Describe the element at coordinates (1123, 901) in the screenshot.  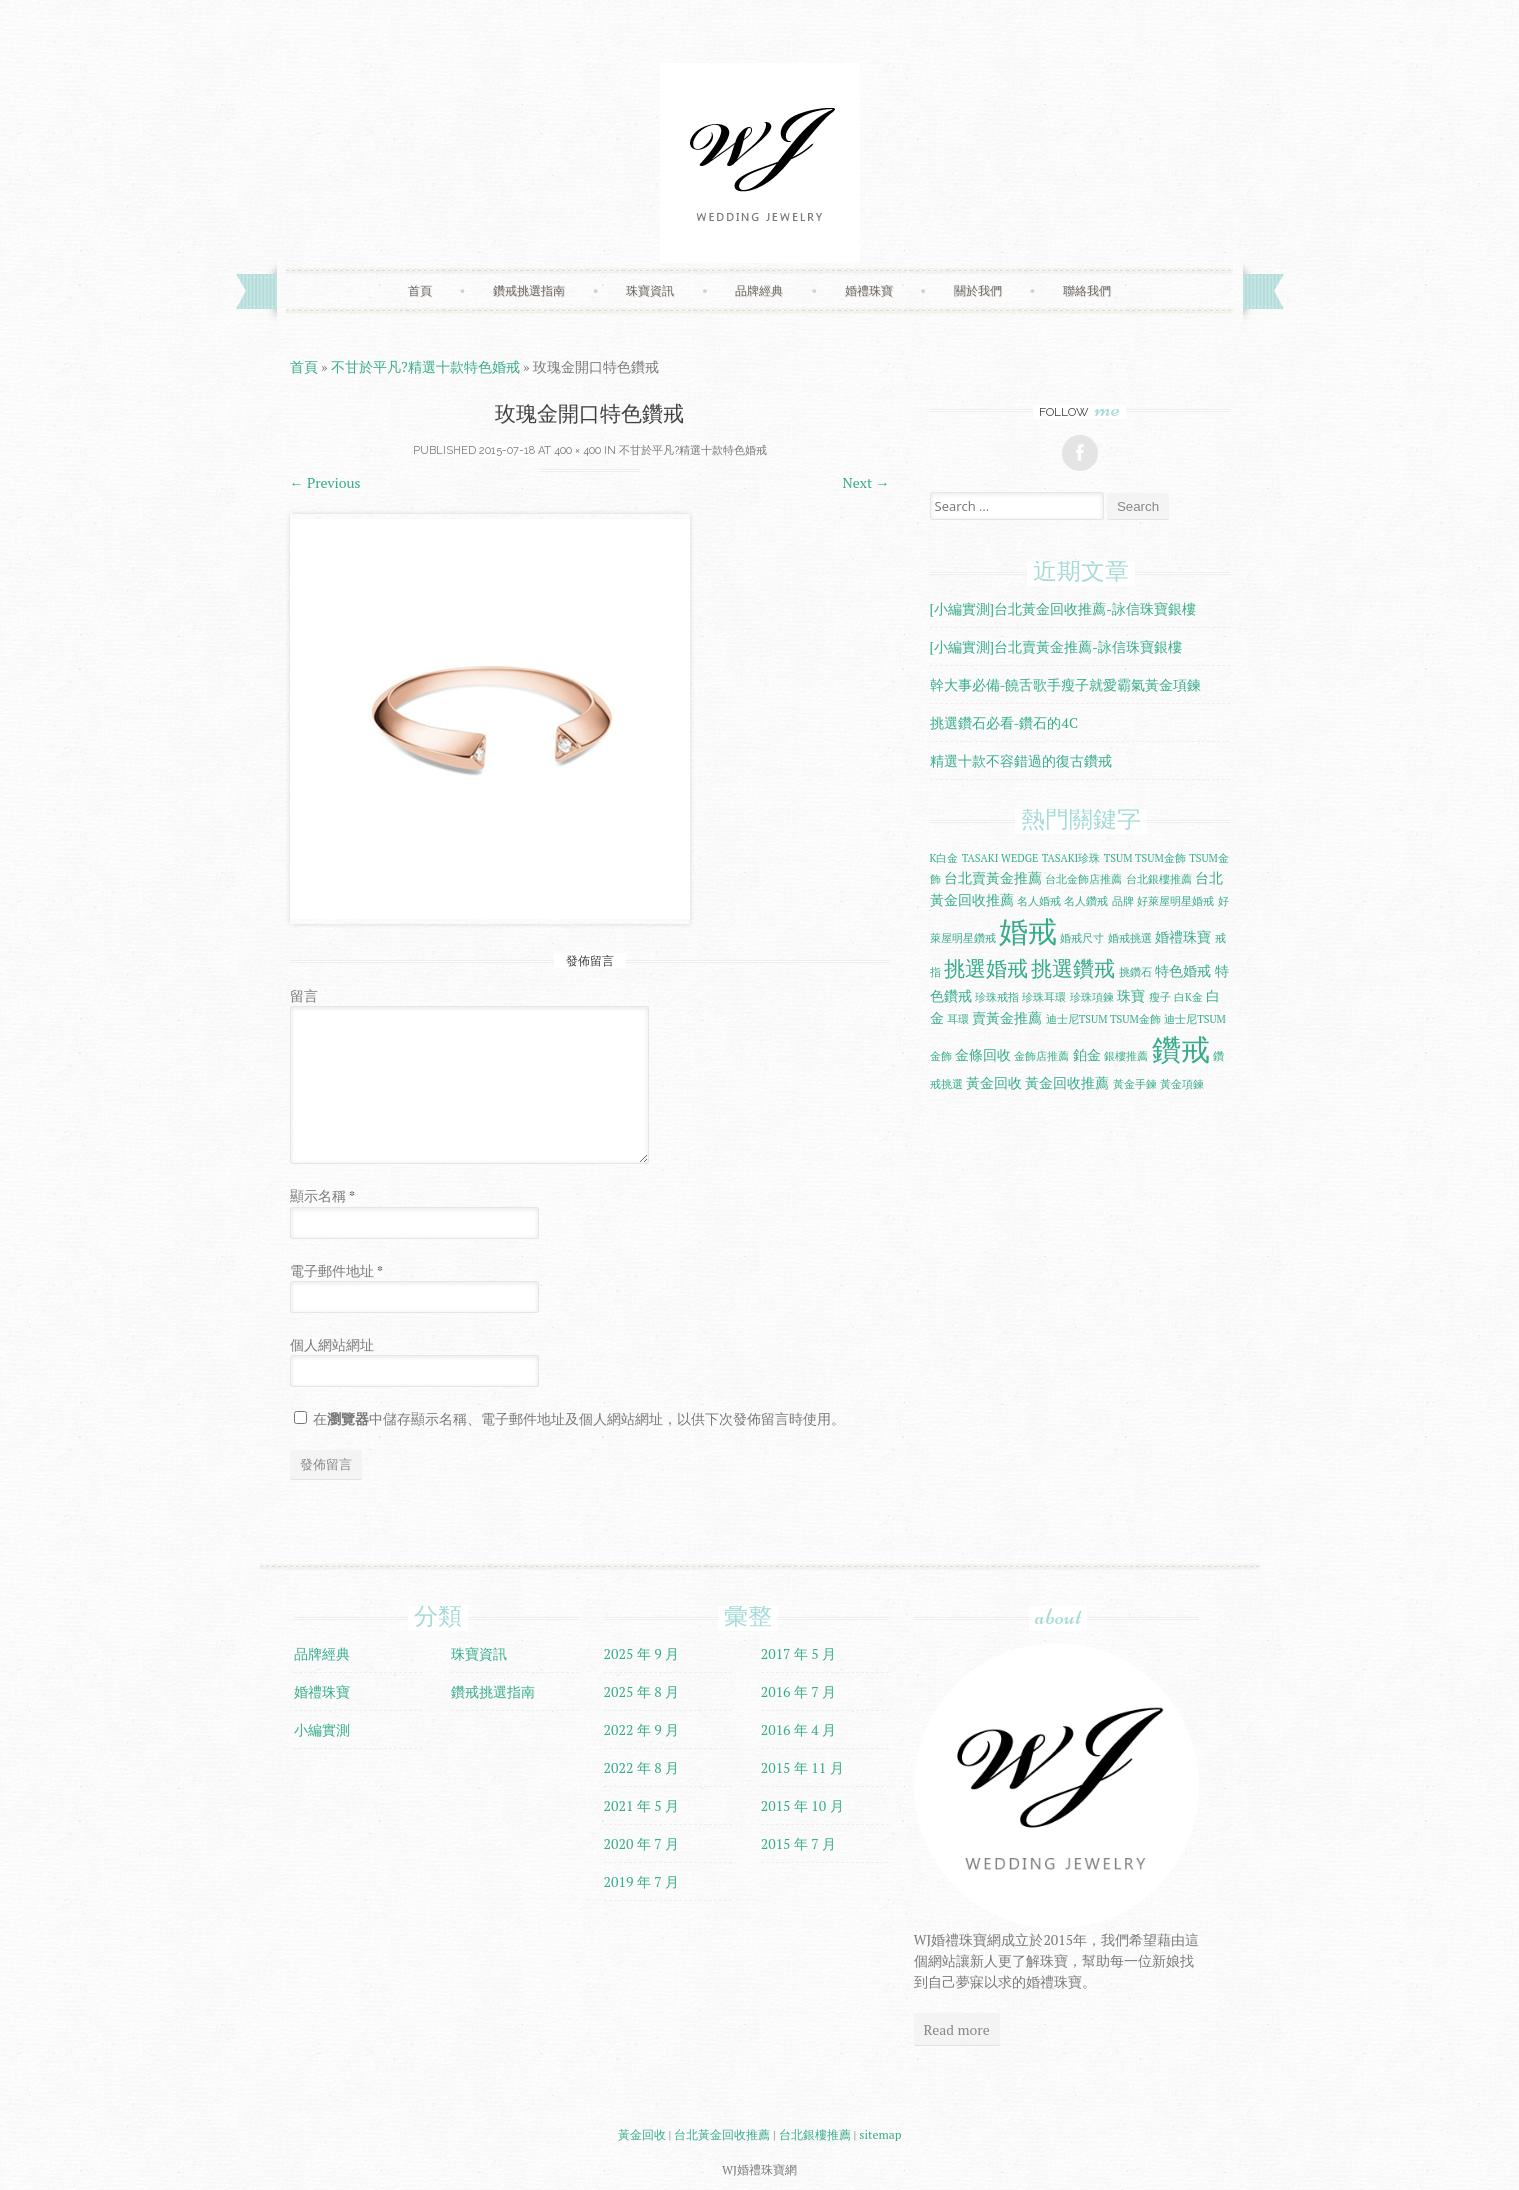
I see `品牌 [品牌 (1 個項目)]` at that location.